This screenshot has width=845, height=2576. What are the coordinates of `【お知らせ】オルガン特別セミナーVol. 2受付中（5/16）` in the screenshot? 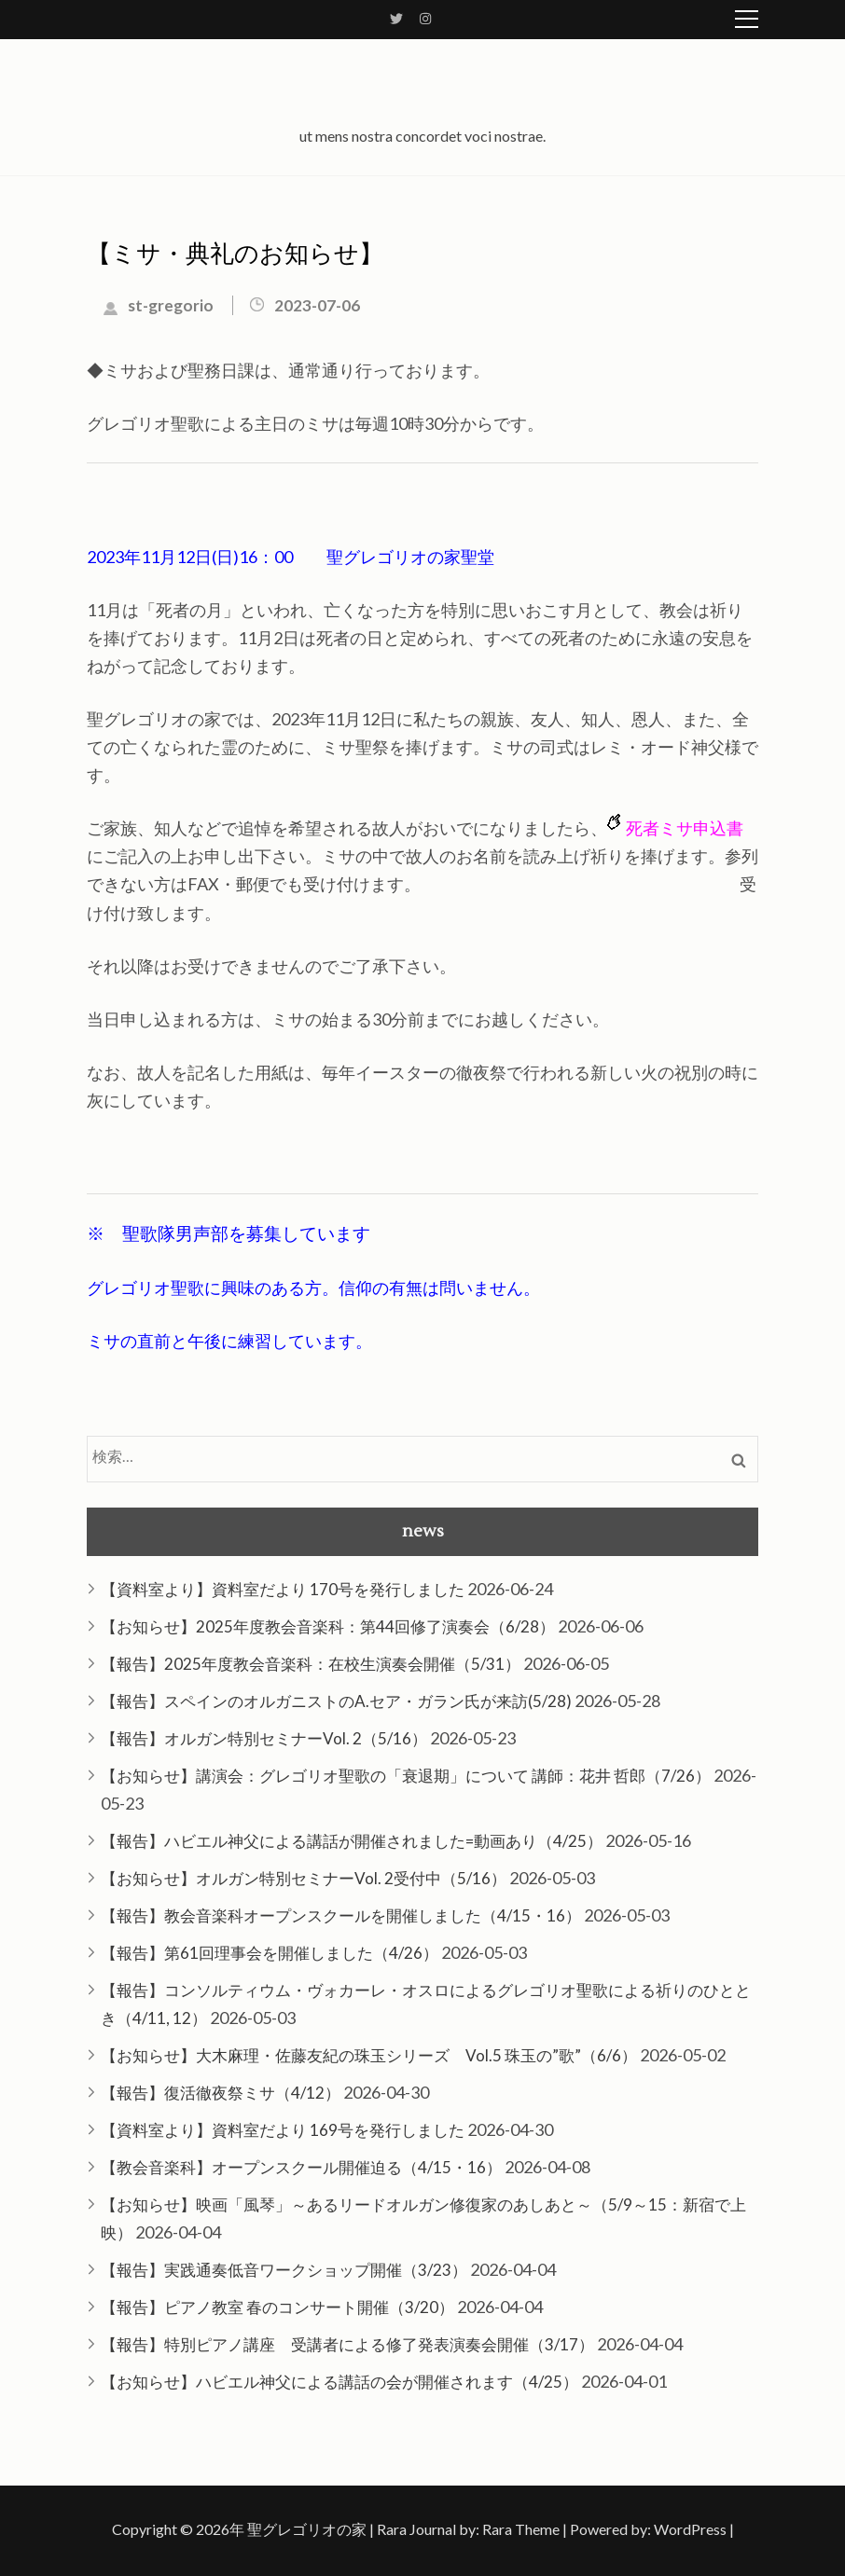 It's located at (303, 1878).